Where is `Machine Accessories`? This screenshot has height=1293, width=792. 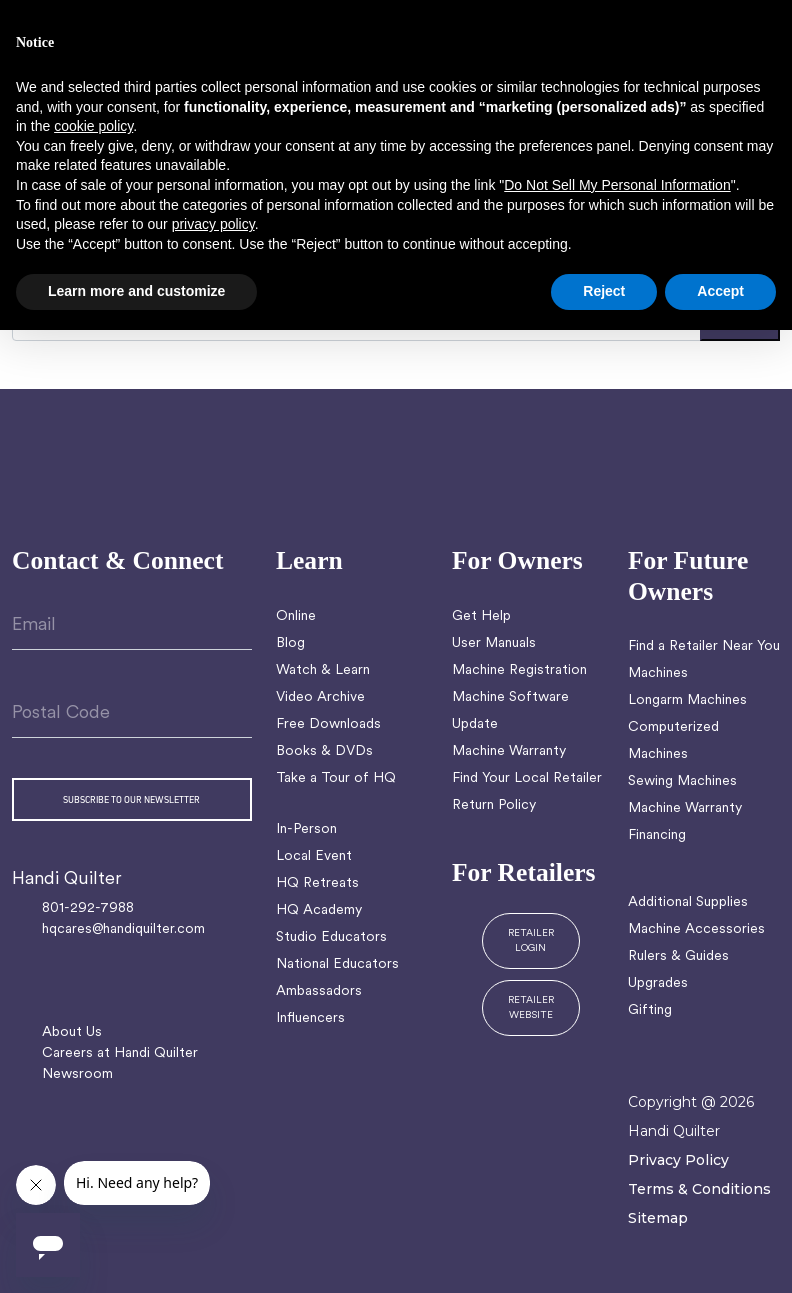 Machine Accessories is located at coordinates (696, 929).